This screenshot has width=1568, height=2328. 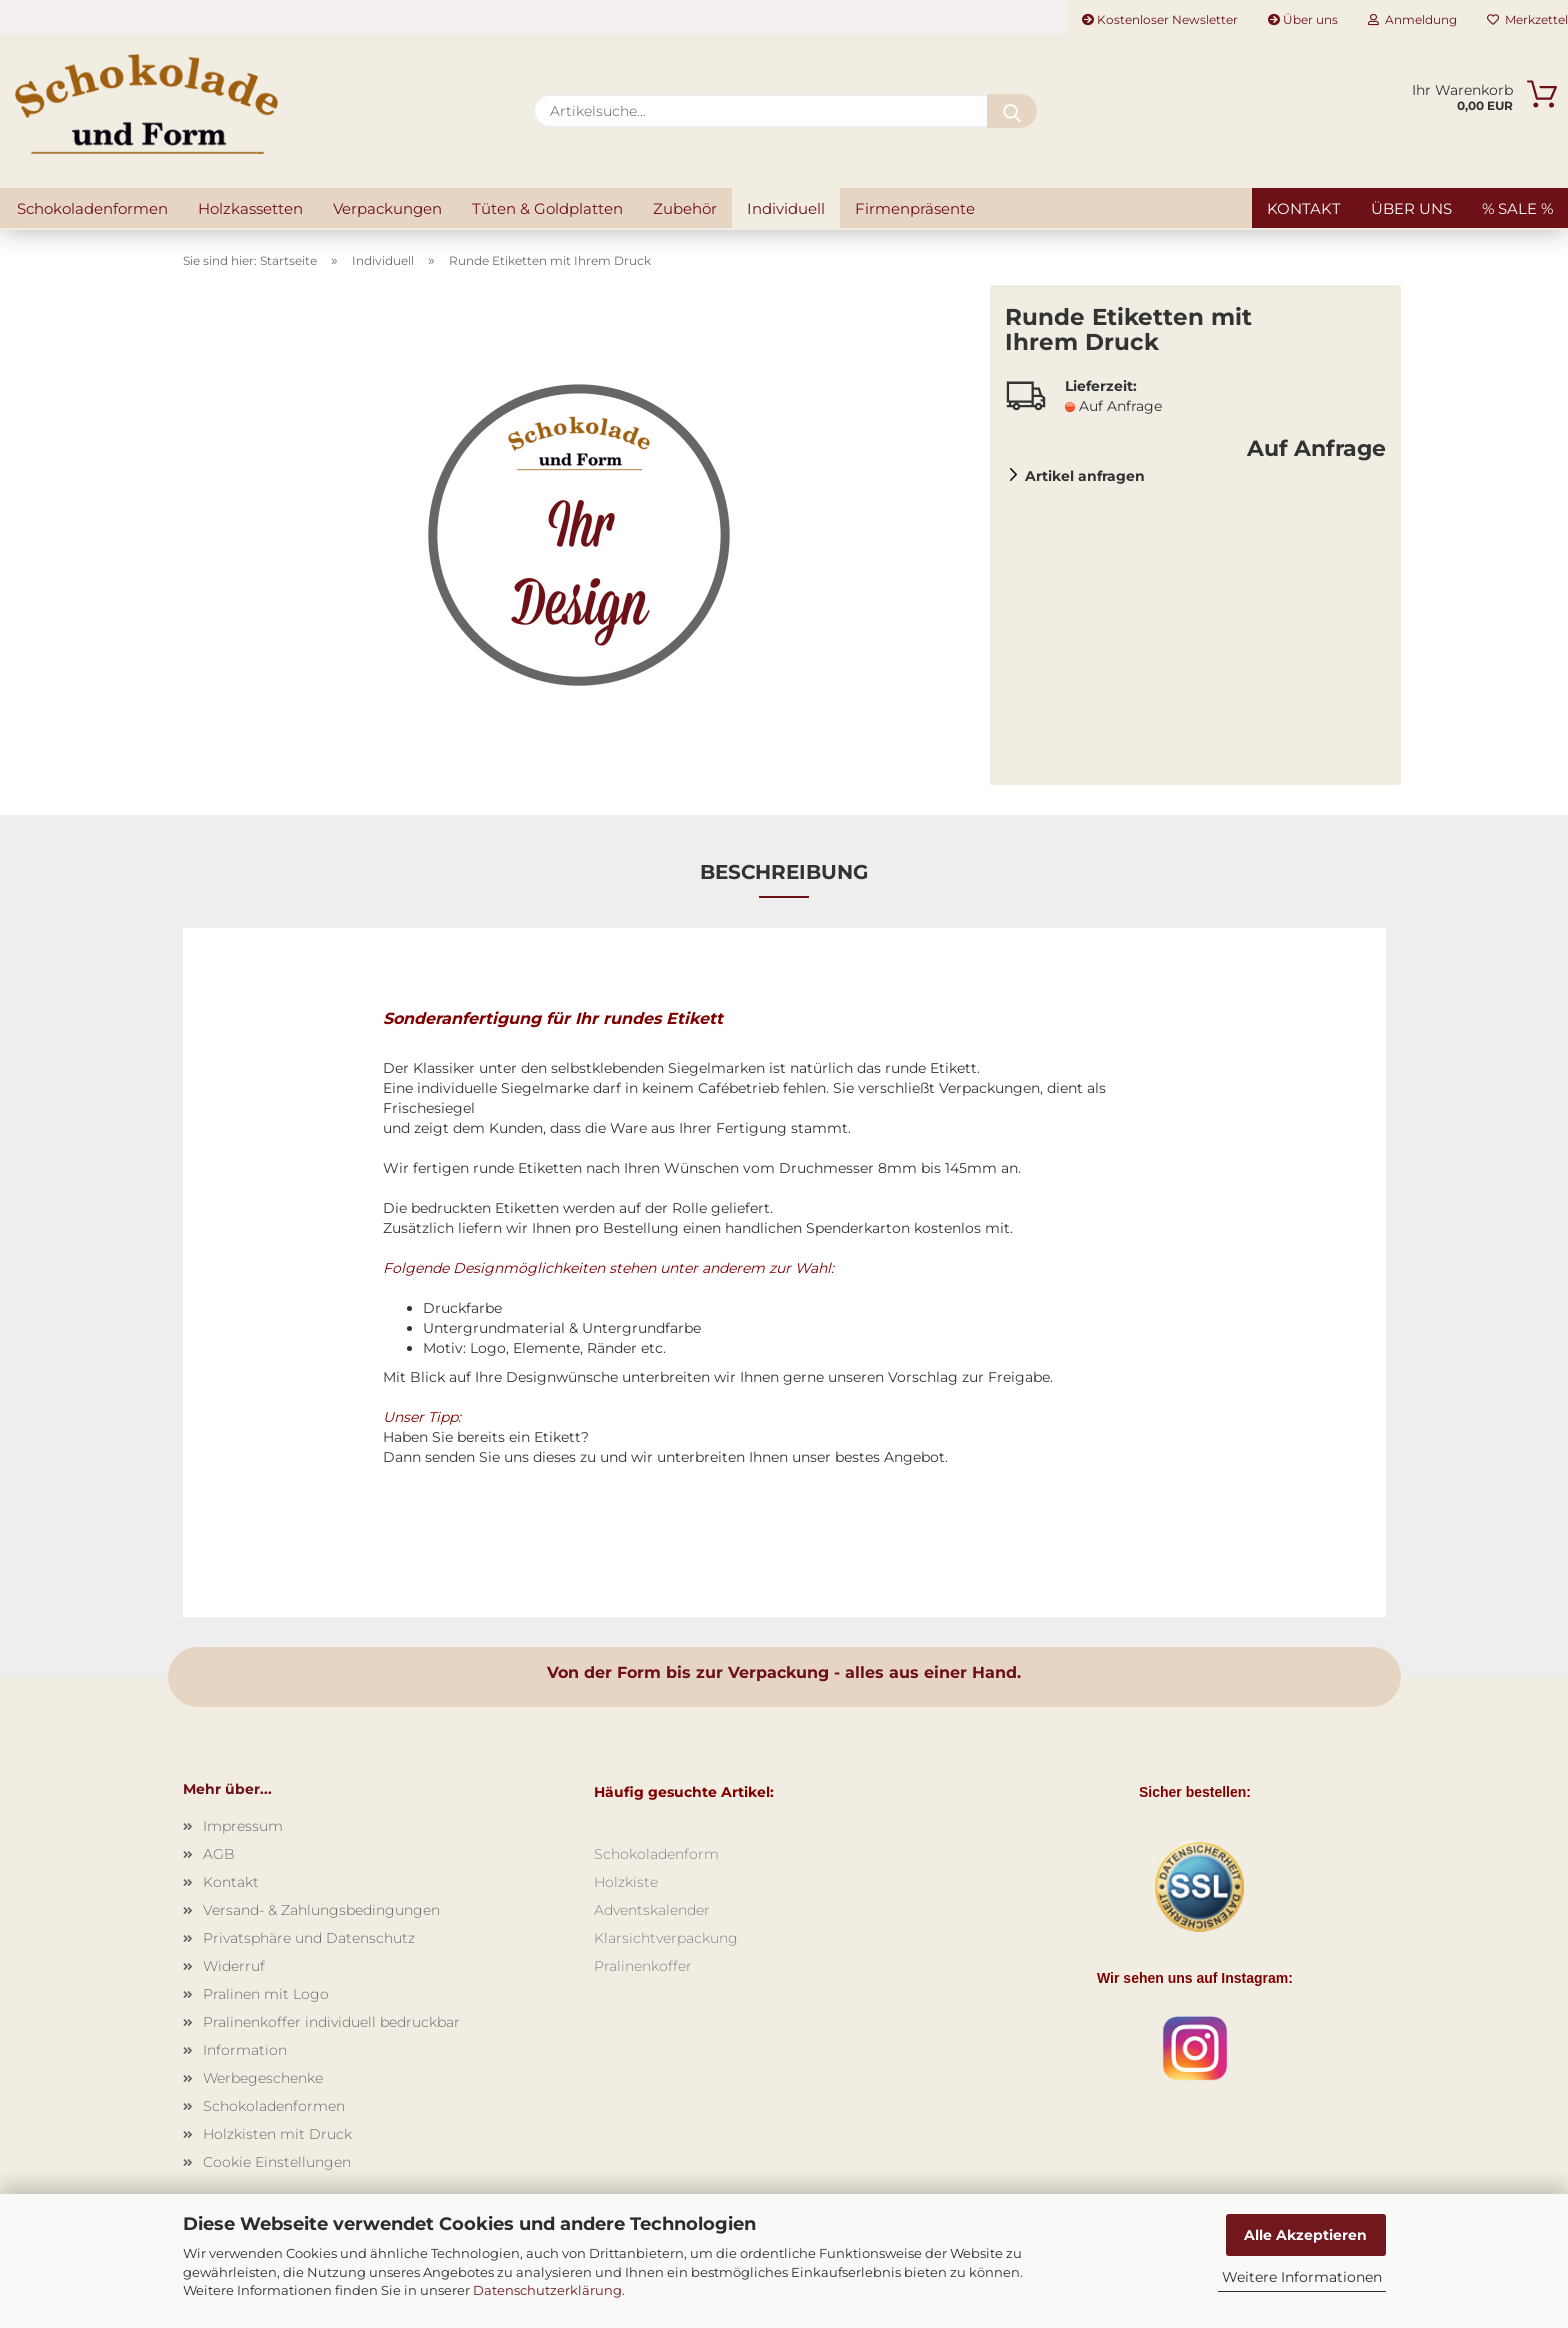 What do you see at coordinates (309, 1938) in the screenshot?
I see `Privatsphäre und Datenschutz` at bounding box center [309, 1938].